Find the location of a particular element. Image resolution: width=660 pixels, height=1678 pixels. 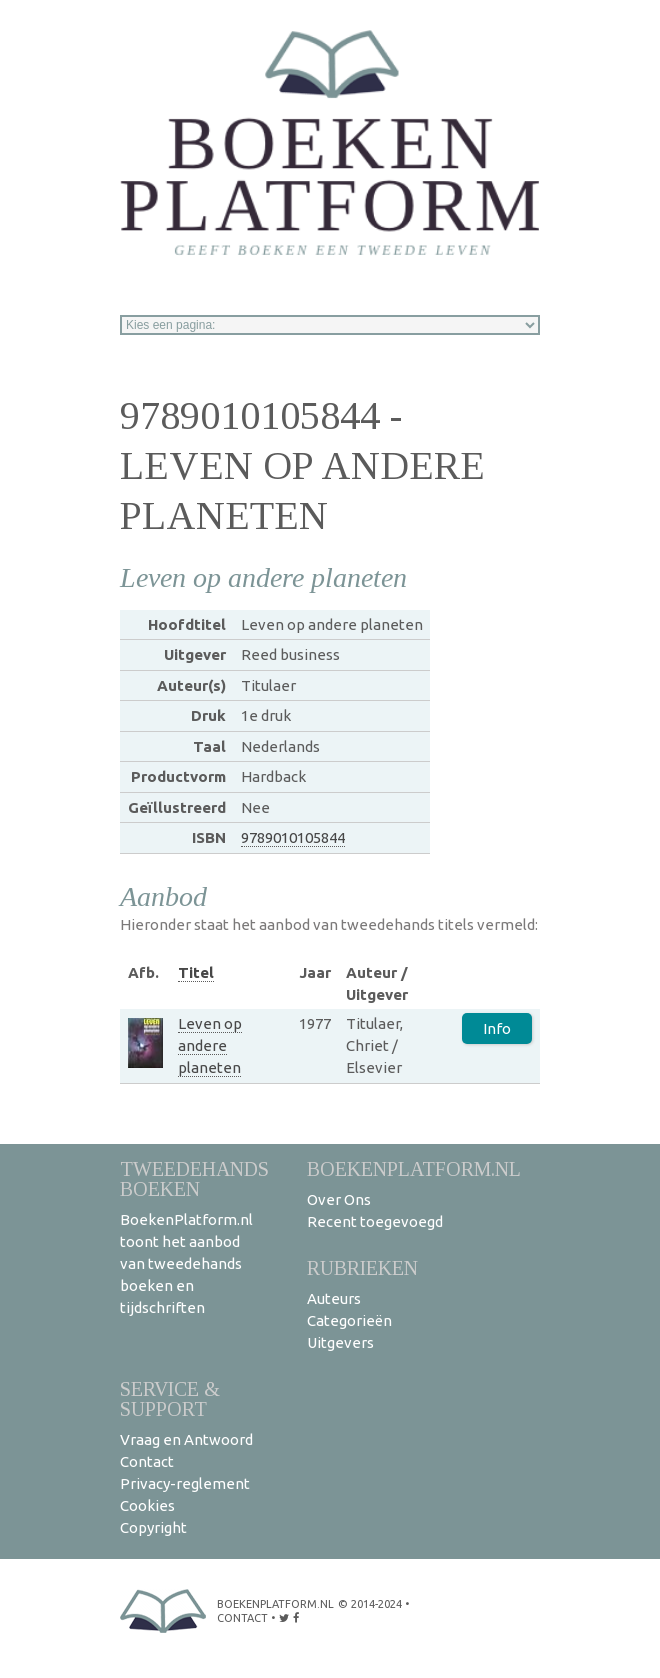

Over Ons is located at coordinates (339, 1199).